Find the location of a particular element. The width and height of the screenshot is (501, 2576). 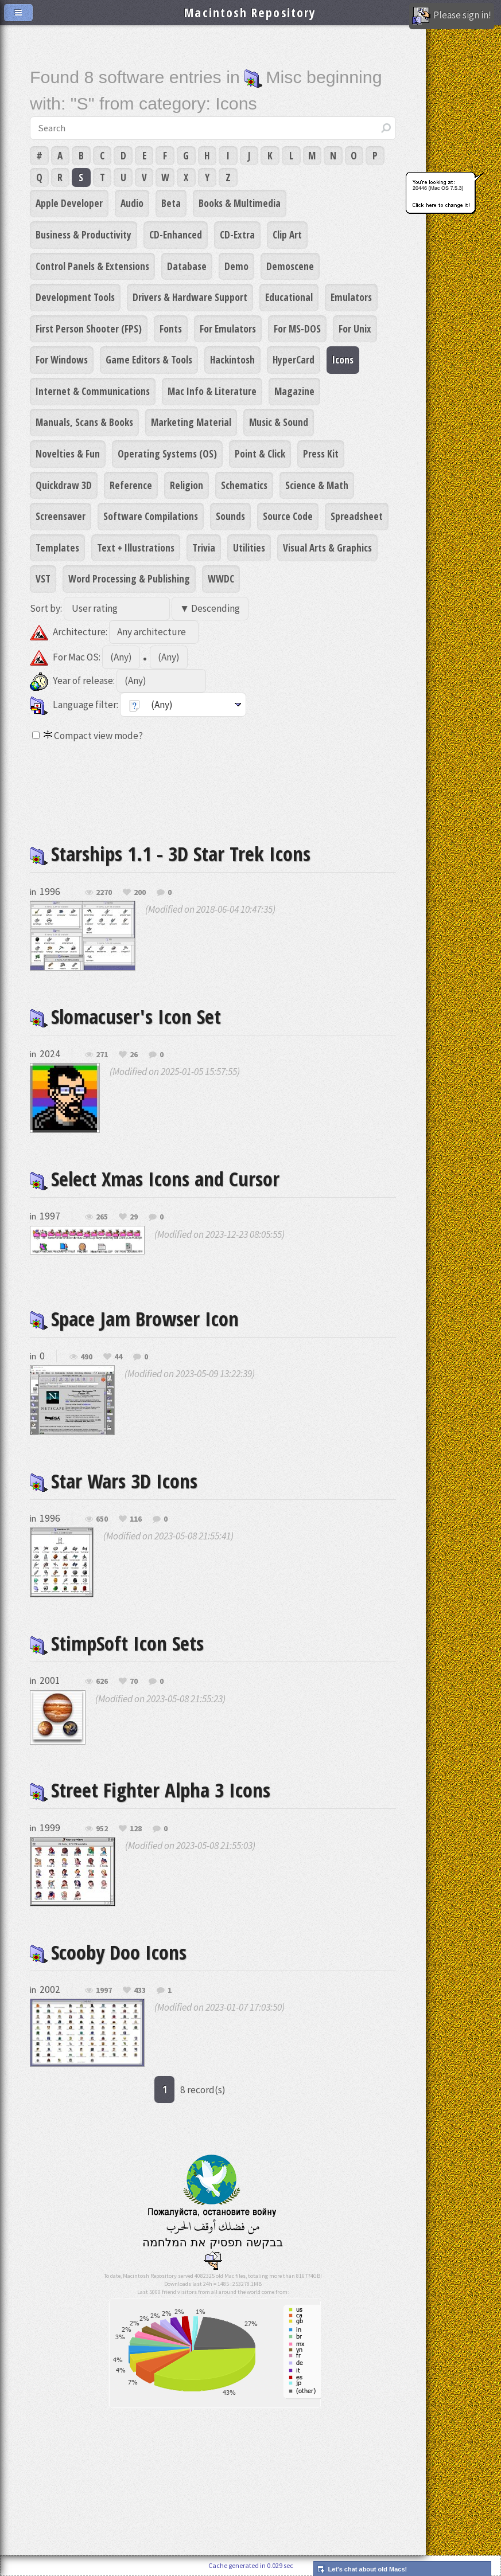

Magazine is located at coordinates (294, 391).